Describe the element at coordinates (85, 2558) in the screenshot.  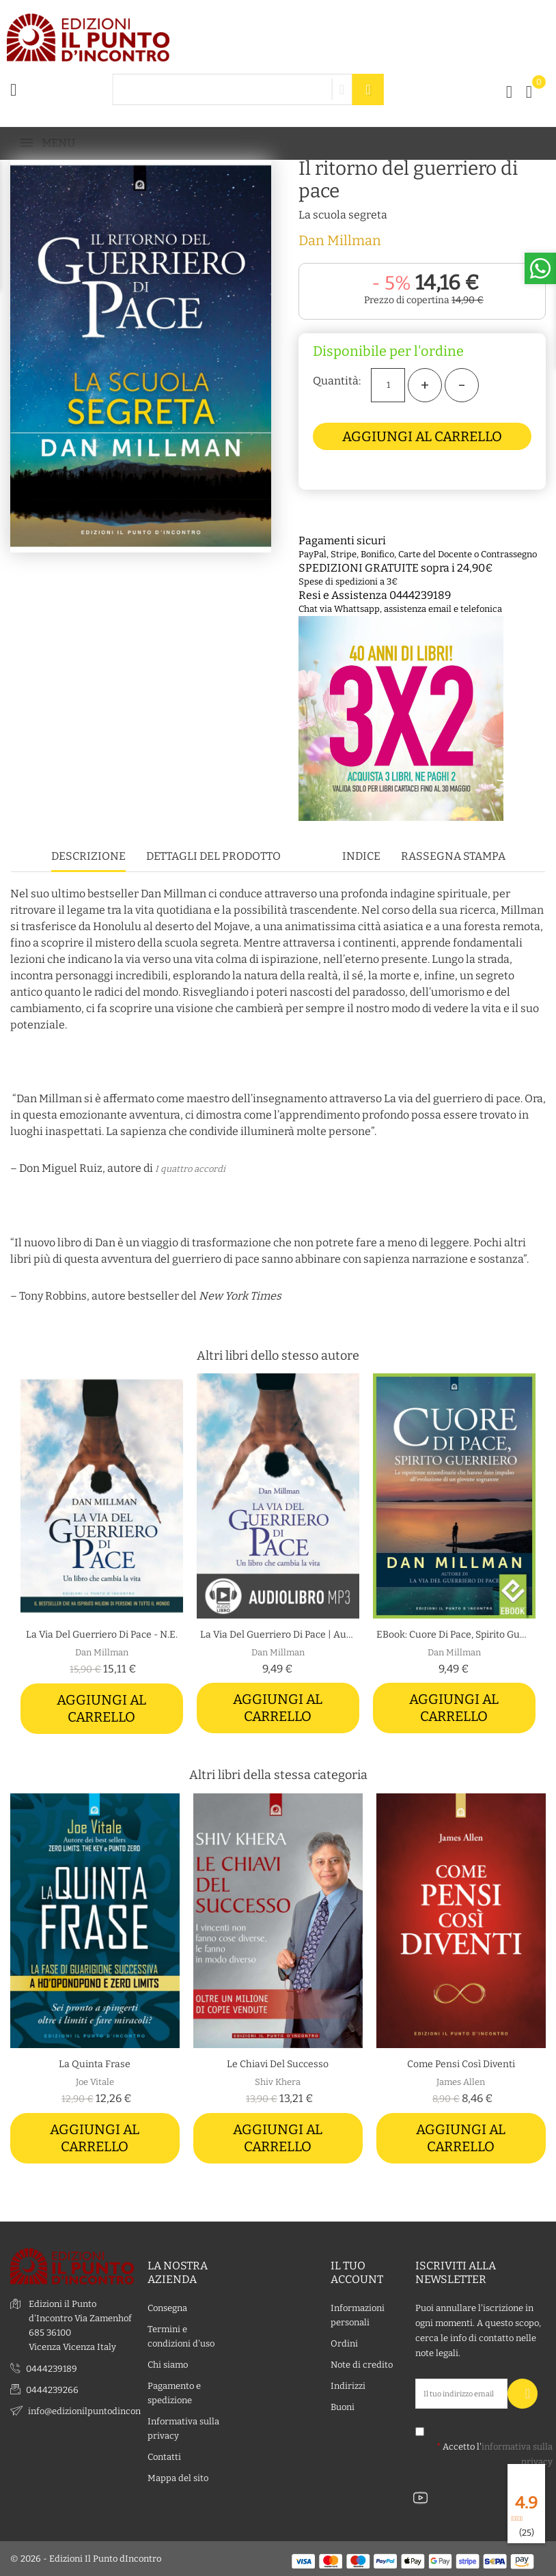
I see `© 2026 - Edizioni Il Punto dIncontro` at that location.